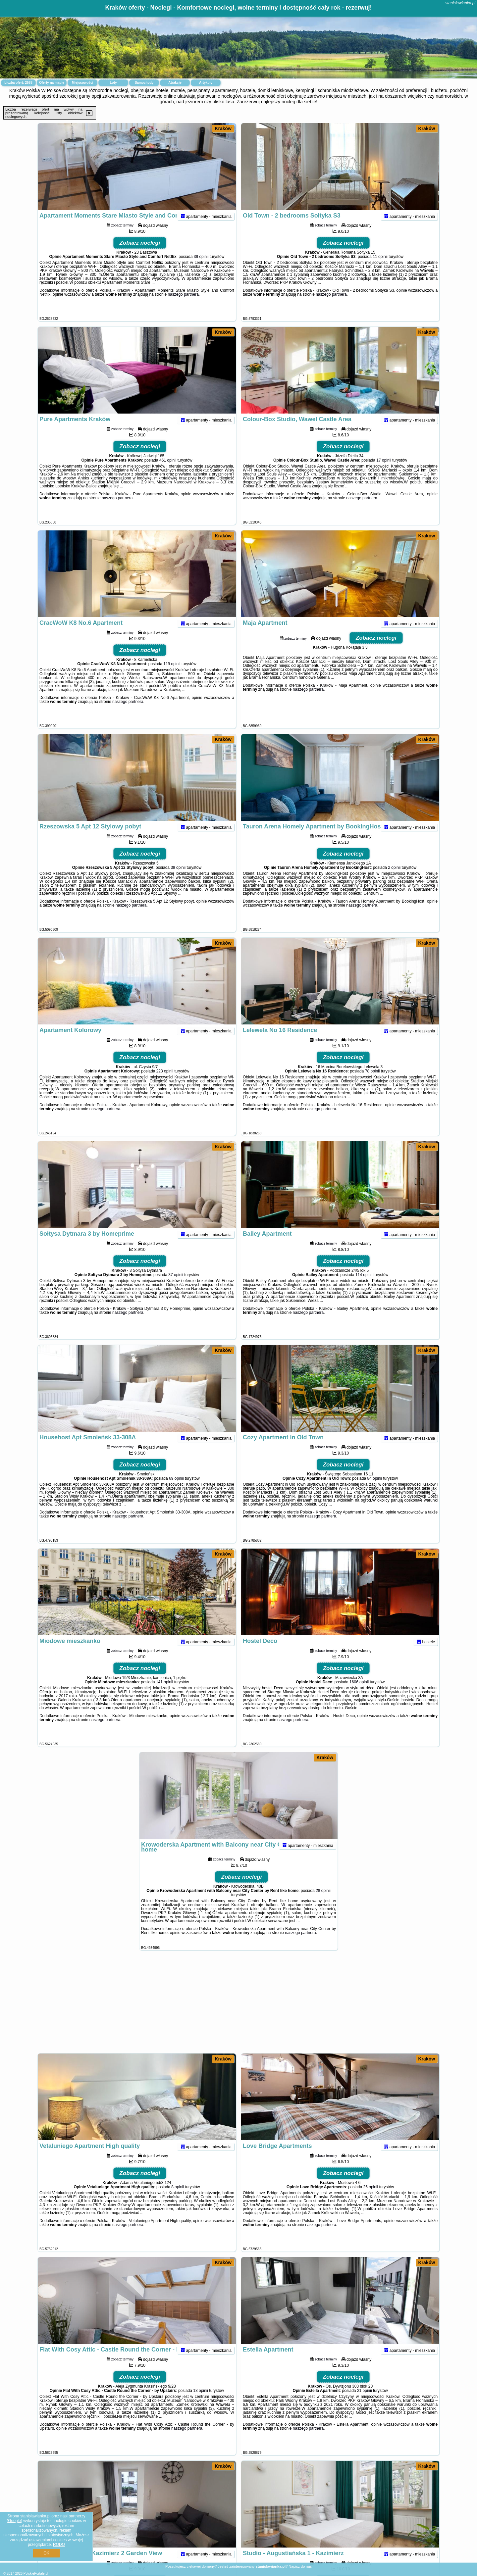 The width and height of the screenshot is (477, 2576). What do you see at coordinates (51, 82) in the screenshot?
I see `Oferty na mapie` at bounding box center [51, 82].